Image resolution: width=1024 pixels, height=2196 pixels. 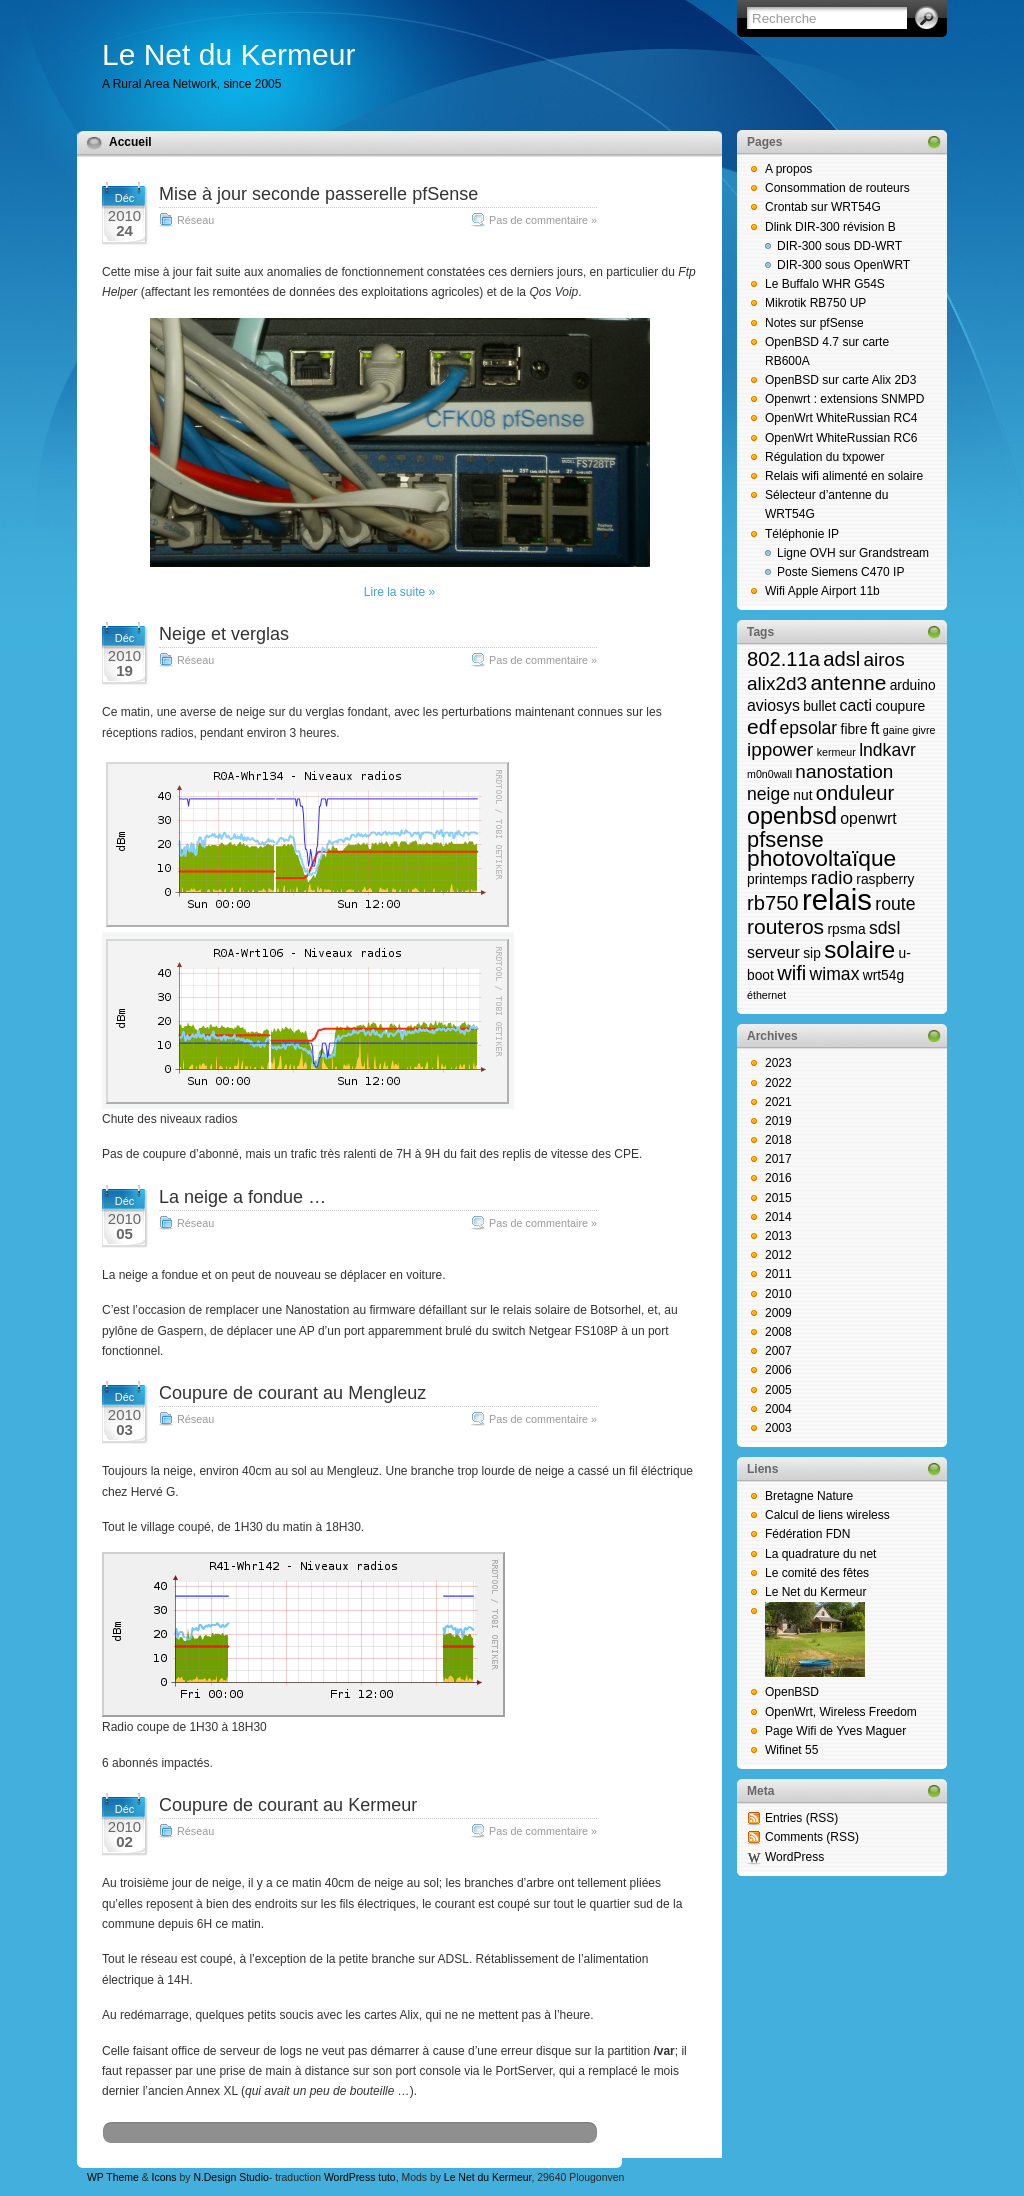 I want to click on 2003, so click(x=778, y=1428).